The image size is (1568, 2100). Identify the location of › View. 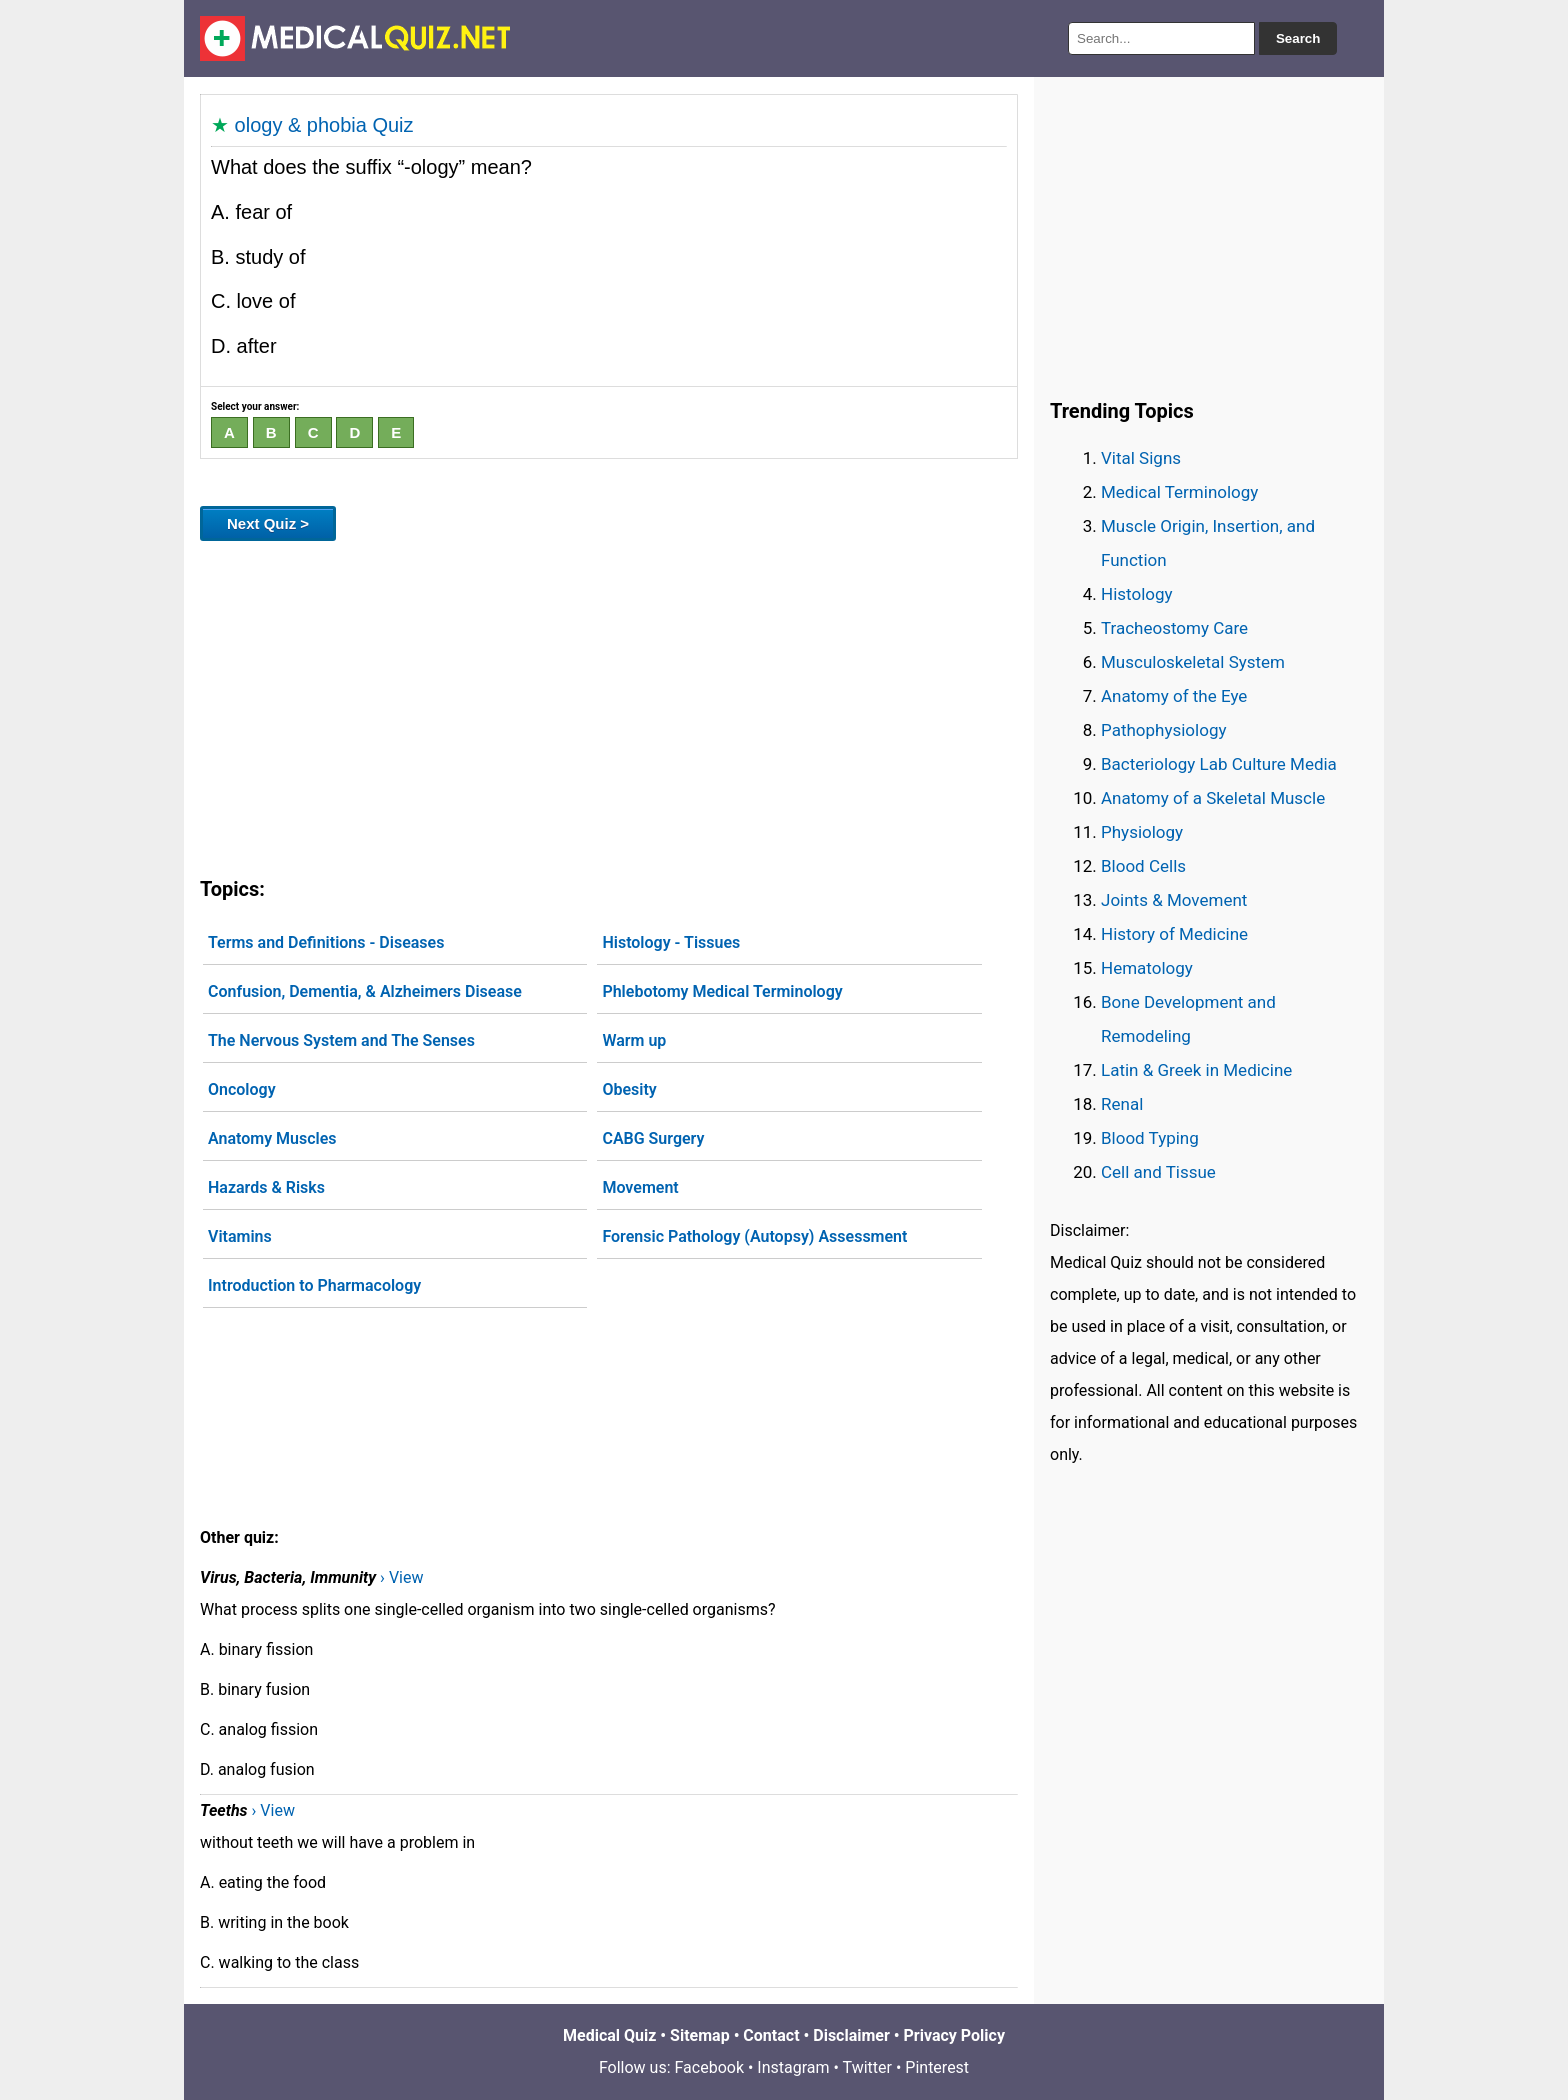
(401, 1577).